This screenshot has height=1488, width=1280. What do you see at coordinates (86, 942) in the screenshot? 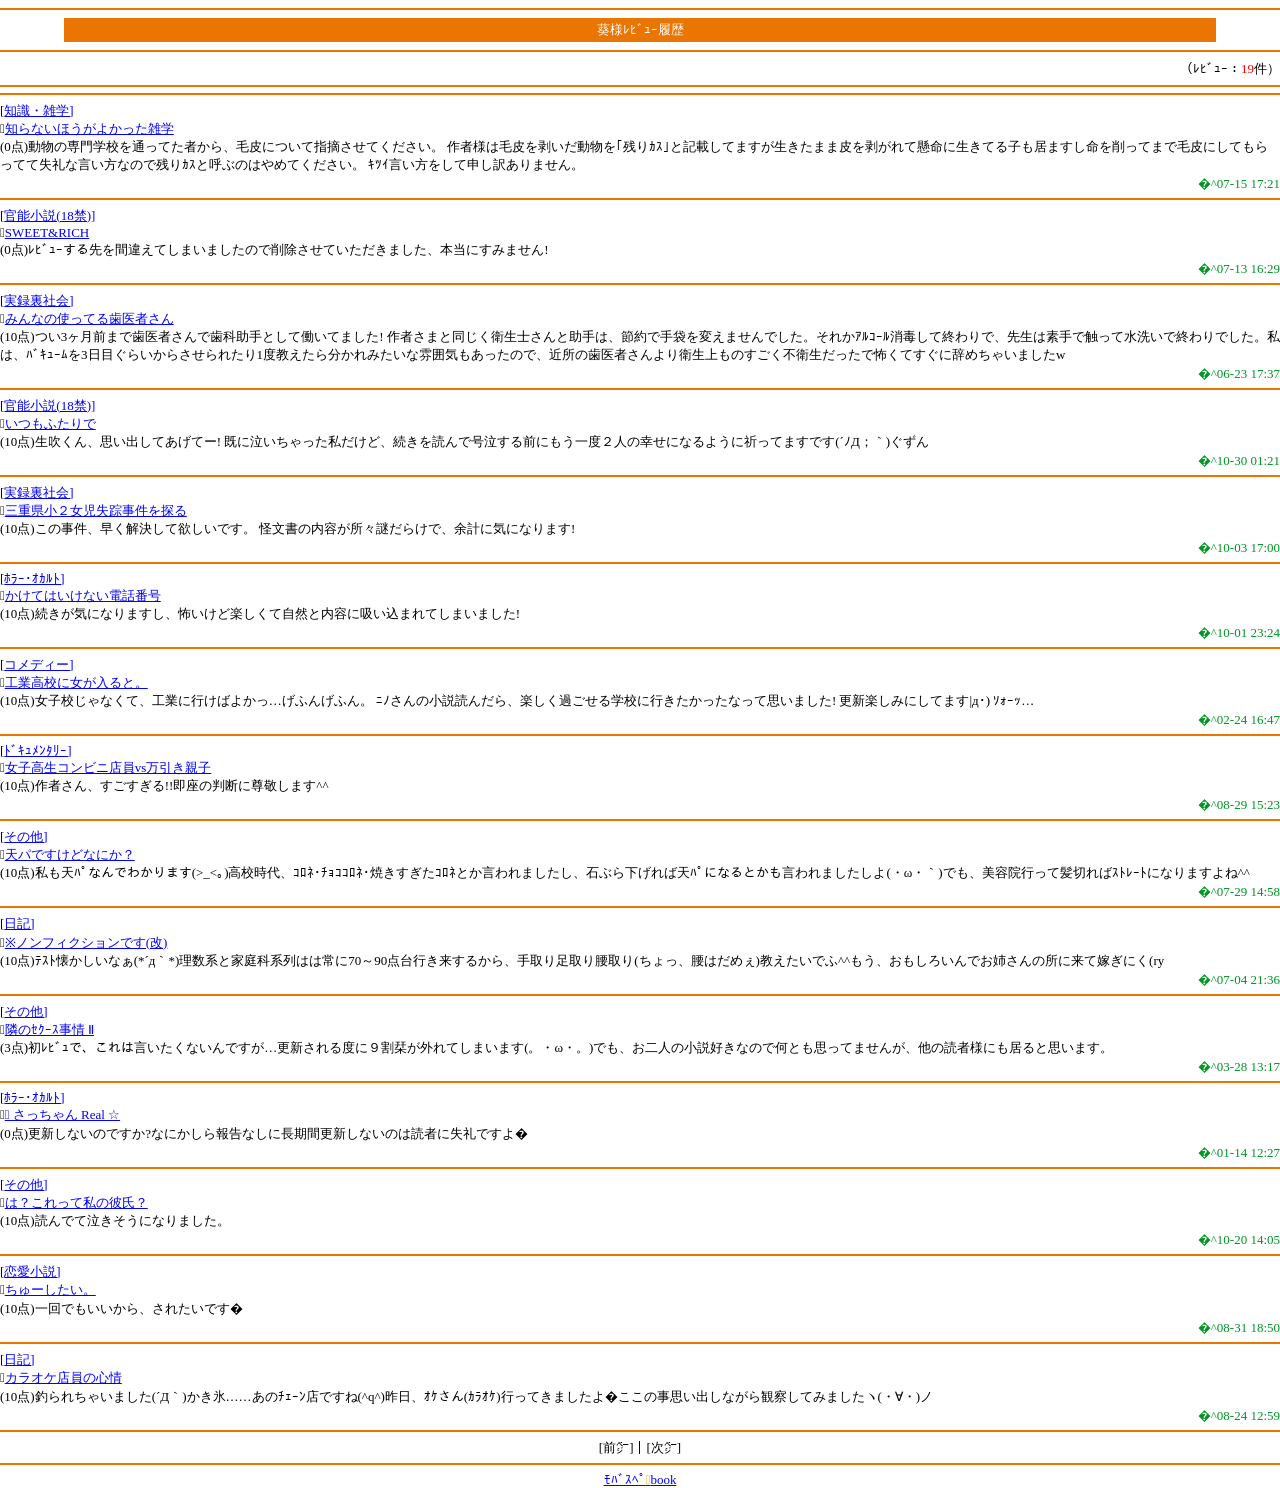
I see `※ノンフィクションです(改)` at bounding box center [86, 942].